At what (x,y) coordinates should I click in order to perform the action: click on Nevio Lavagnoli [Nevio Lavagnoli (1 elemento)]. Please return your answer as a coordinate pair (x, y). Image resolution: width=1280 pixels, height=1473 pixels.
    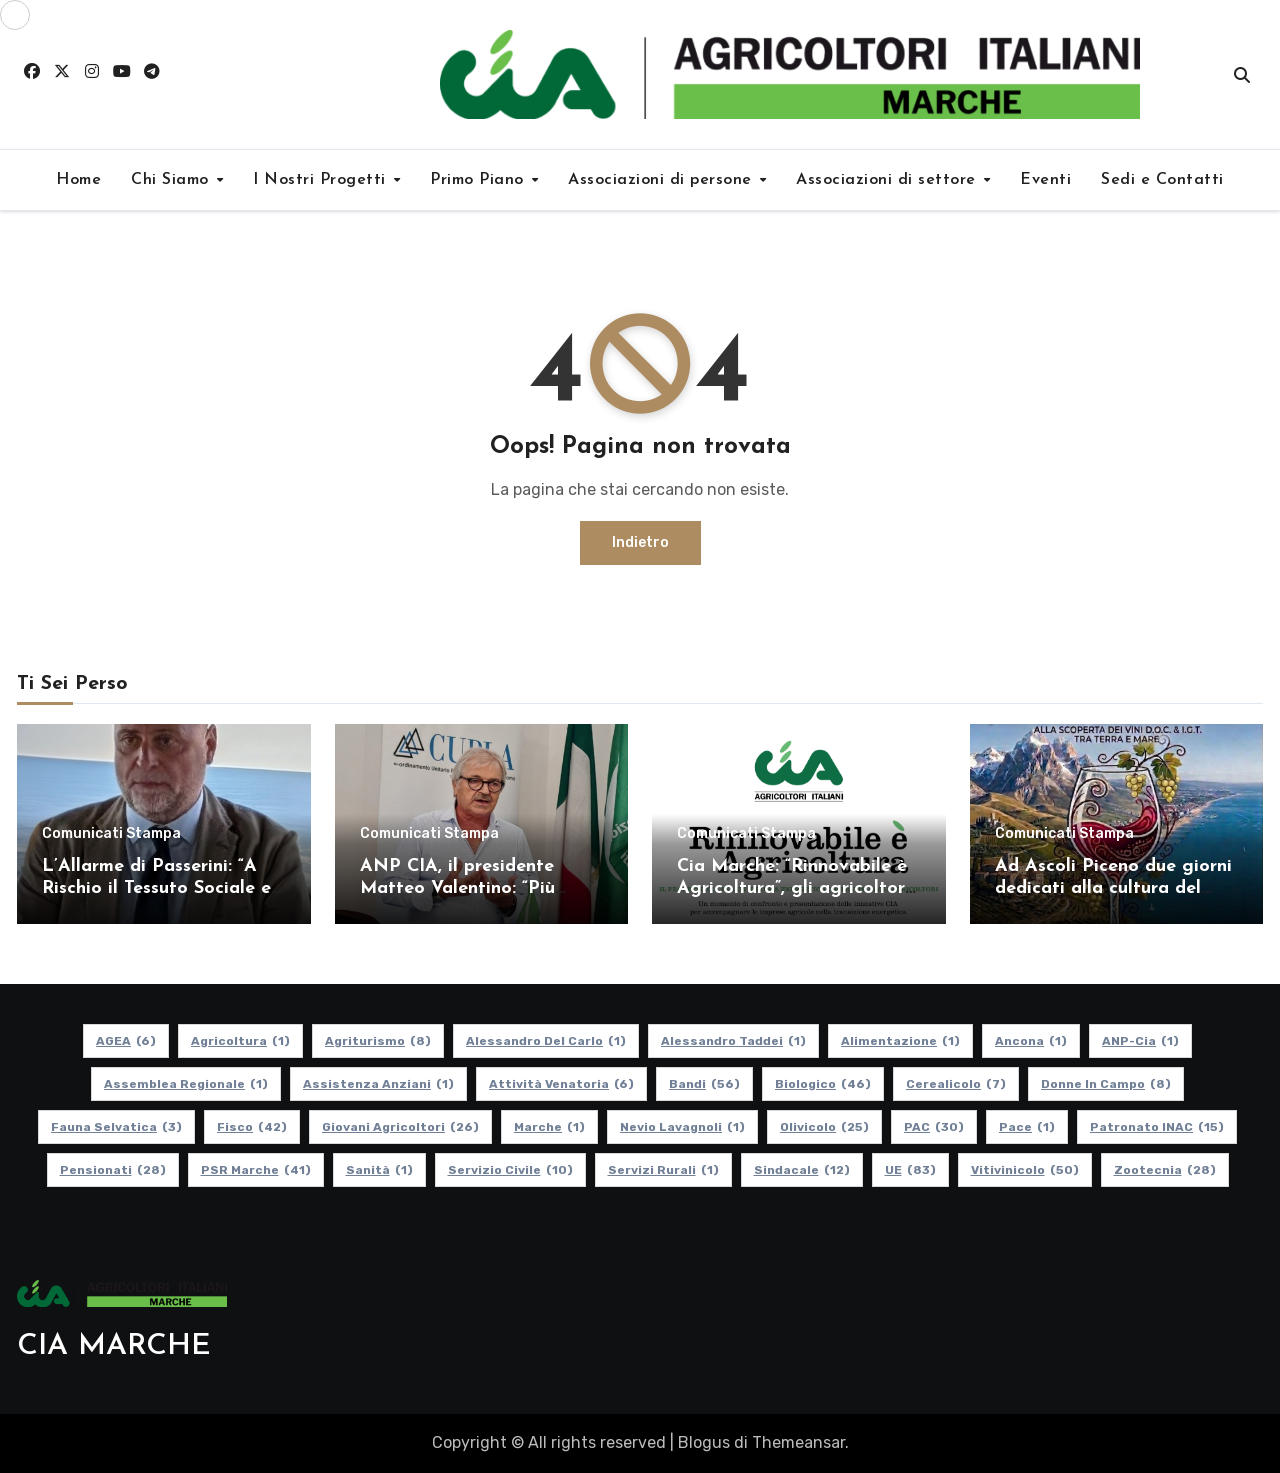
    Looking at the image, I should click on (682, 1127).